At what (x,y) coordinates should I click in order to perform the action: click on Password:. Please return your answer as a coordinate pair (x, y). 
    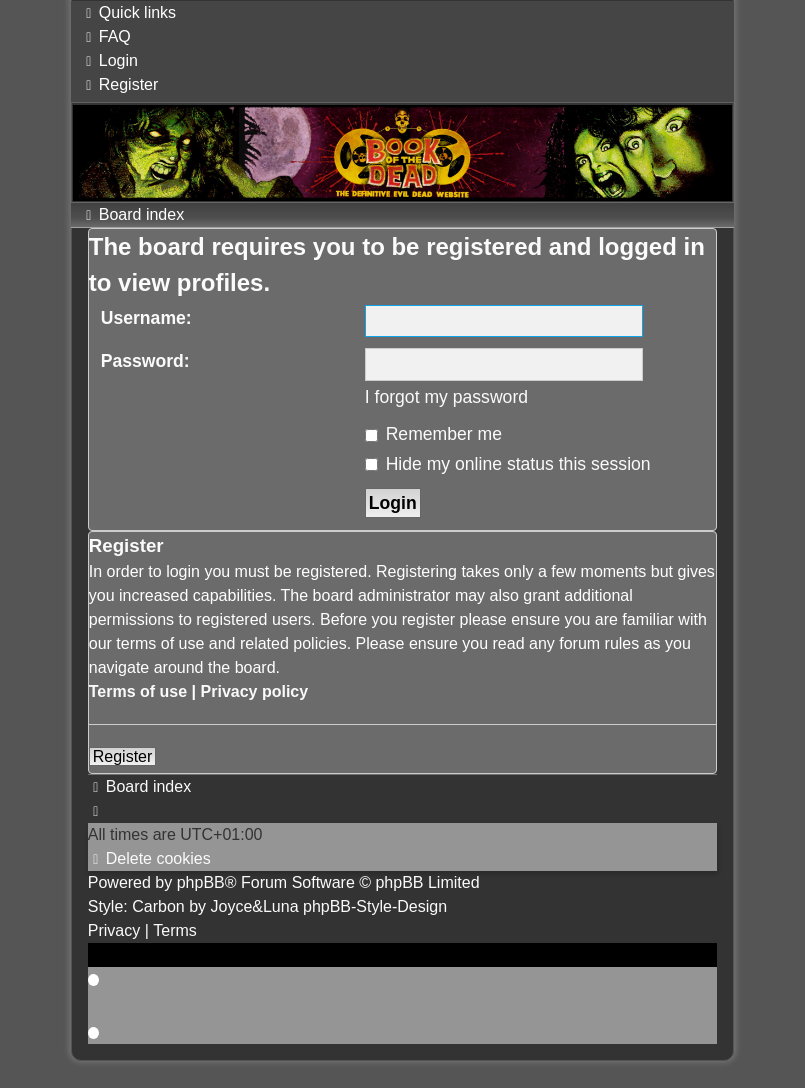
    Looking at the image, I should click on (145, 361).